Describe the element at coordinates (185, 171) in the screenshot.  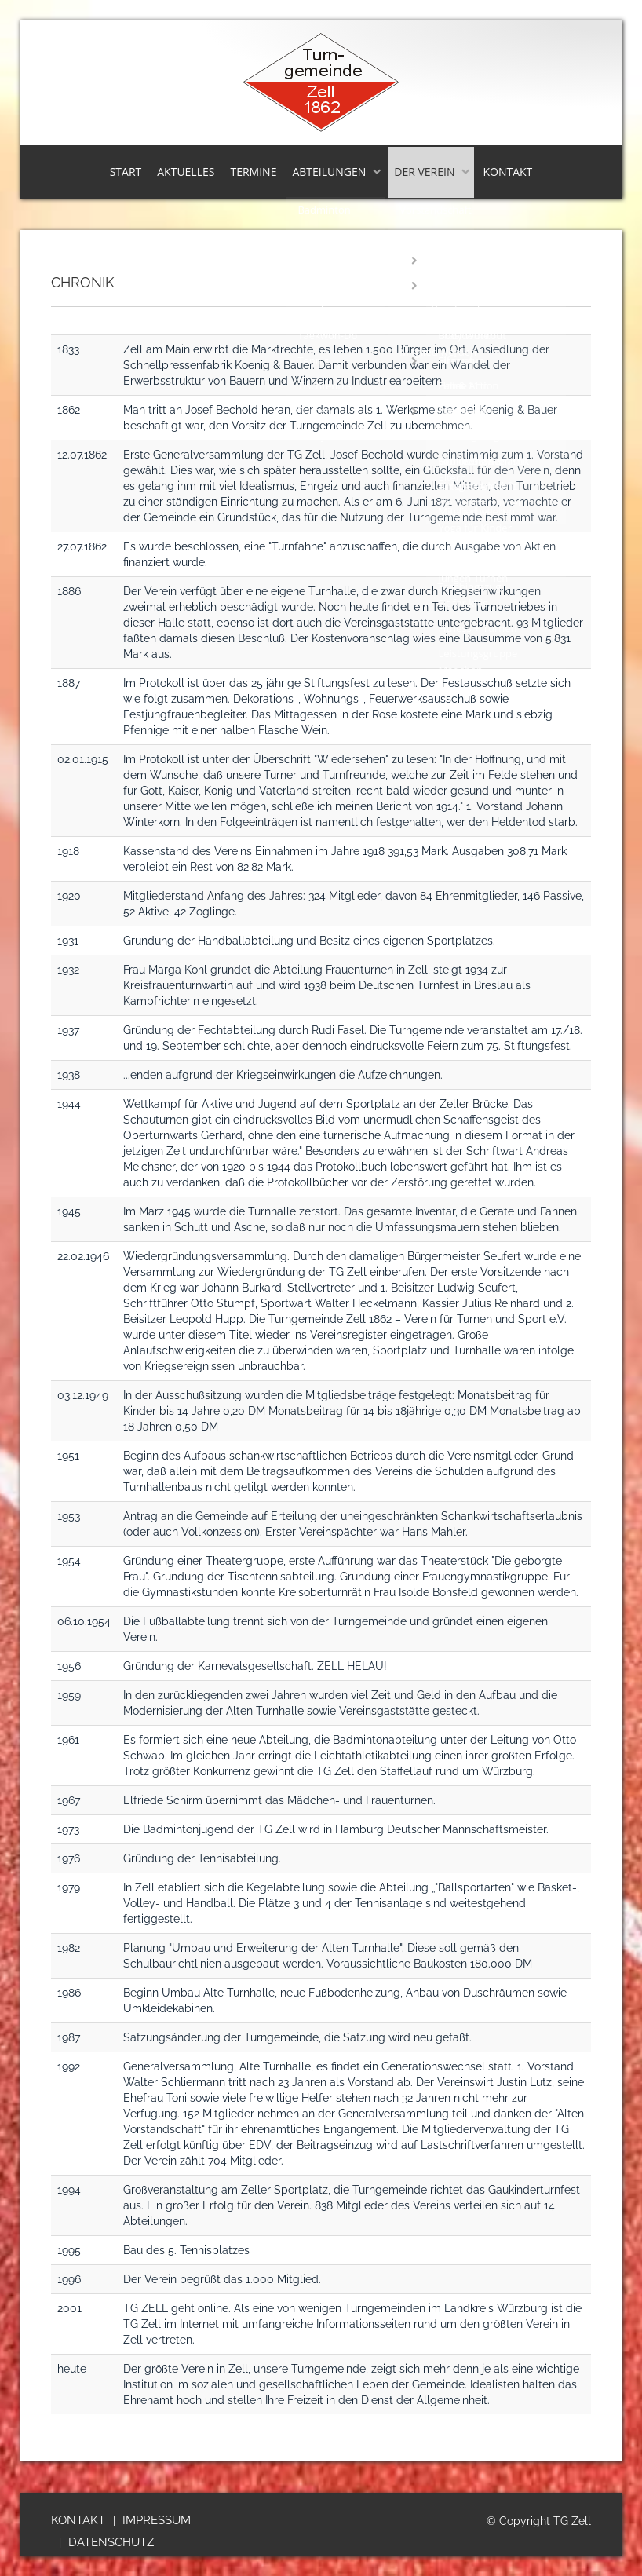
I see `Aktuelles` at that location.